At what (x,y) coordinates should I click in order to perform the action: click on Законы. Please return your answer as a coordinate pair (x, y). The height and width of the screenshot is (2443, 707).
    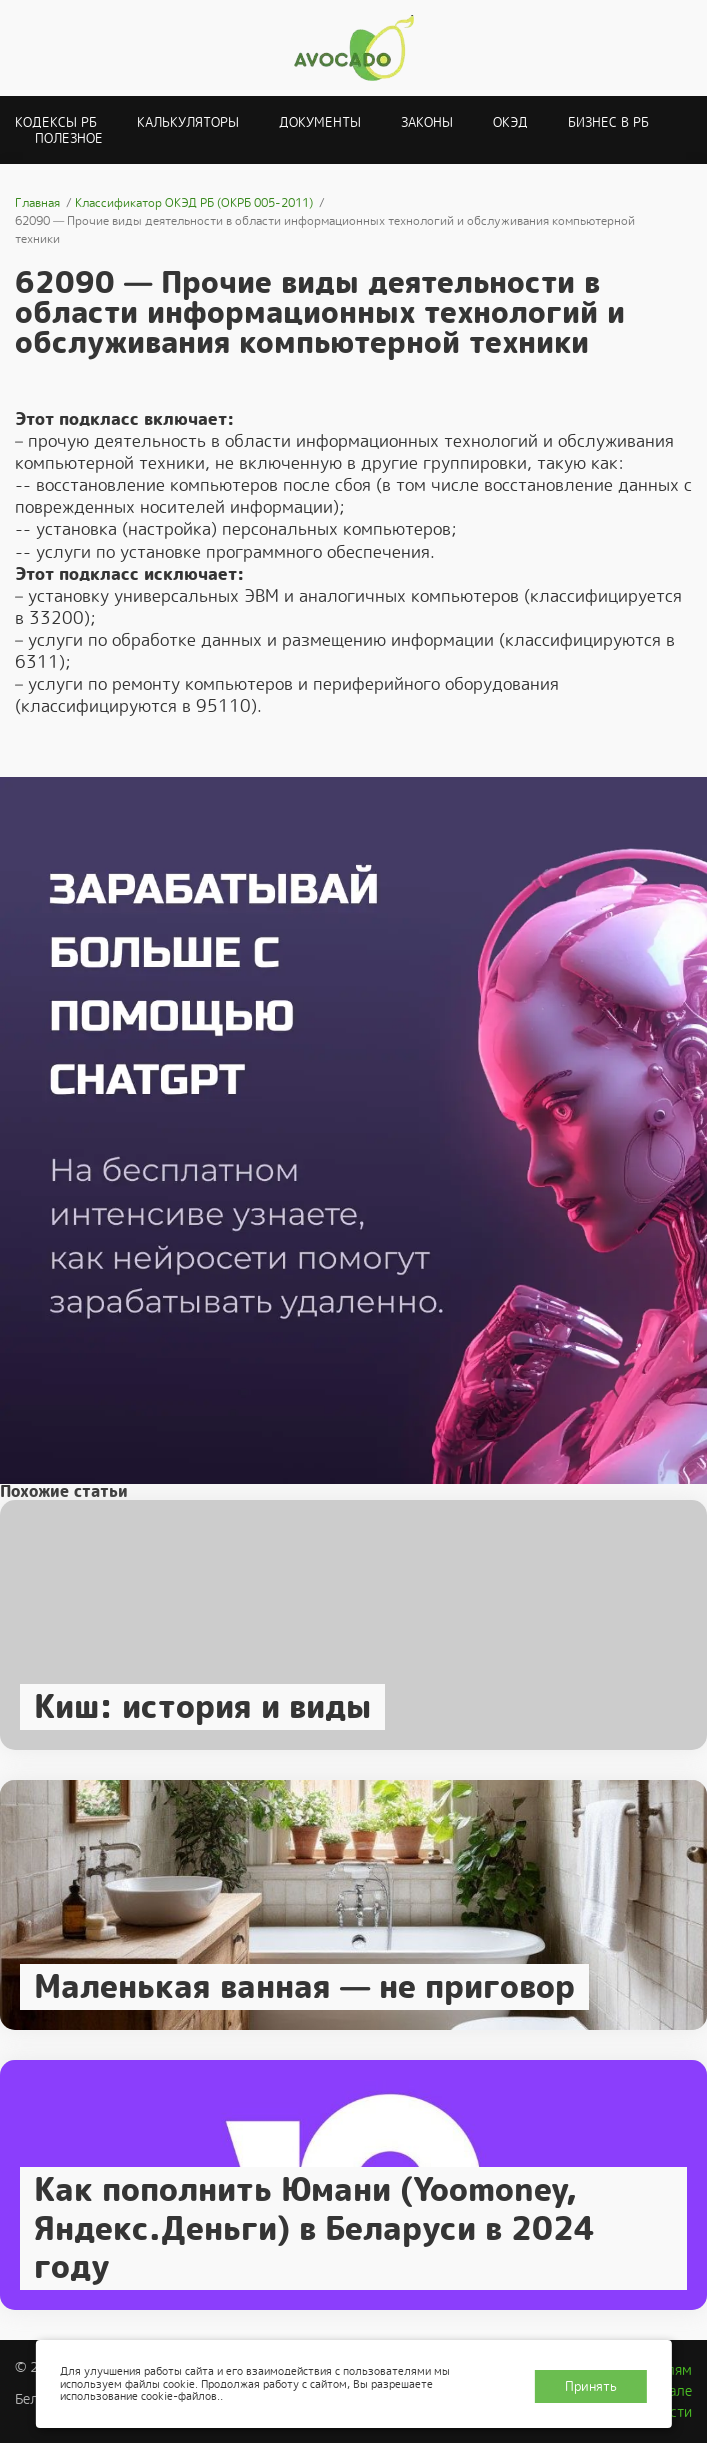
    Looking at the image, I should click on (427, 122).